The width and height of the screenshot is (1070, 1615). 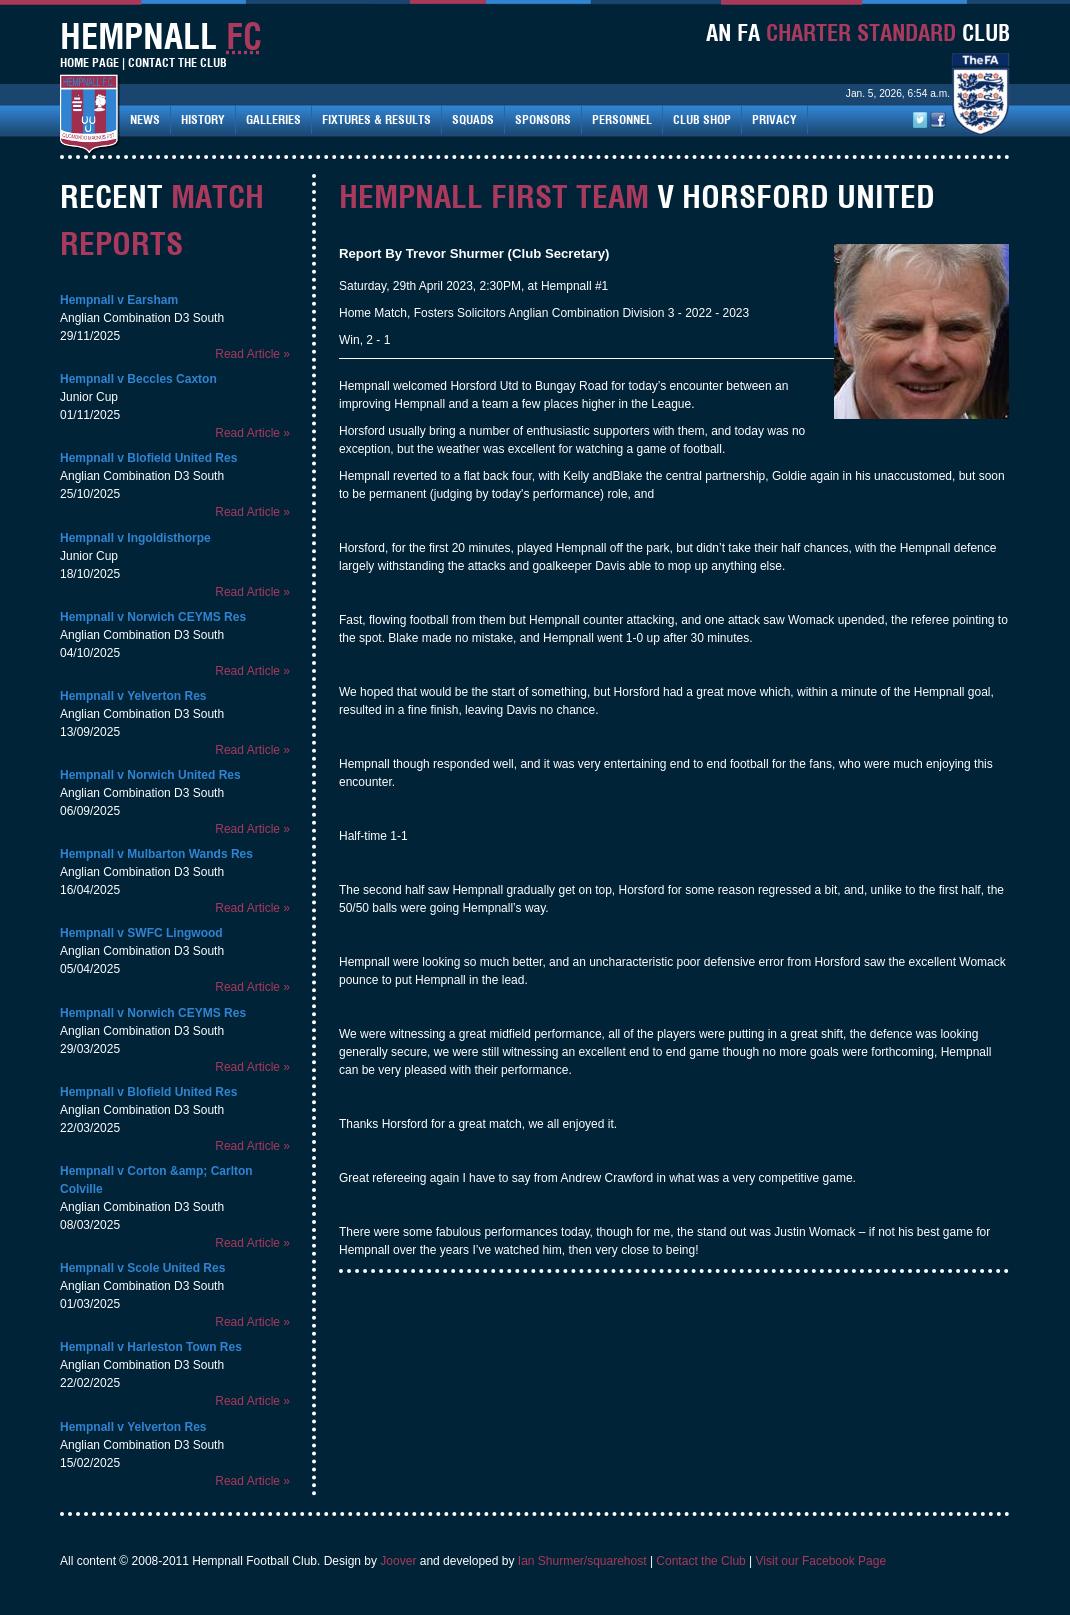 I want to click on Privacy, so click(x=774, y=119).